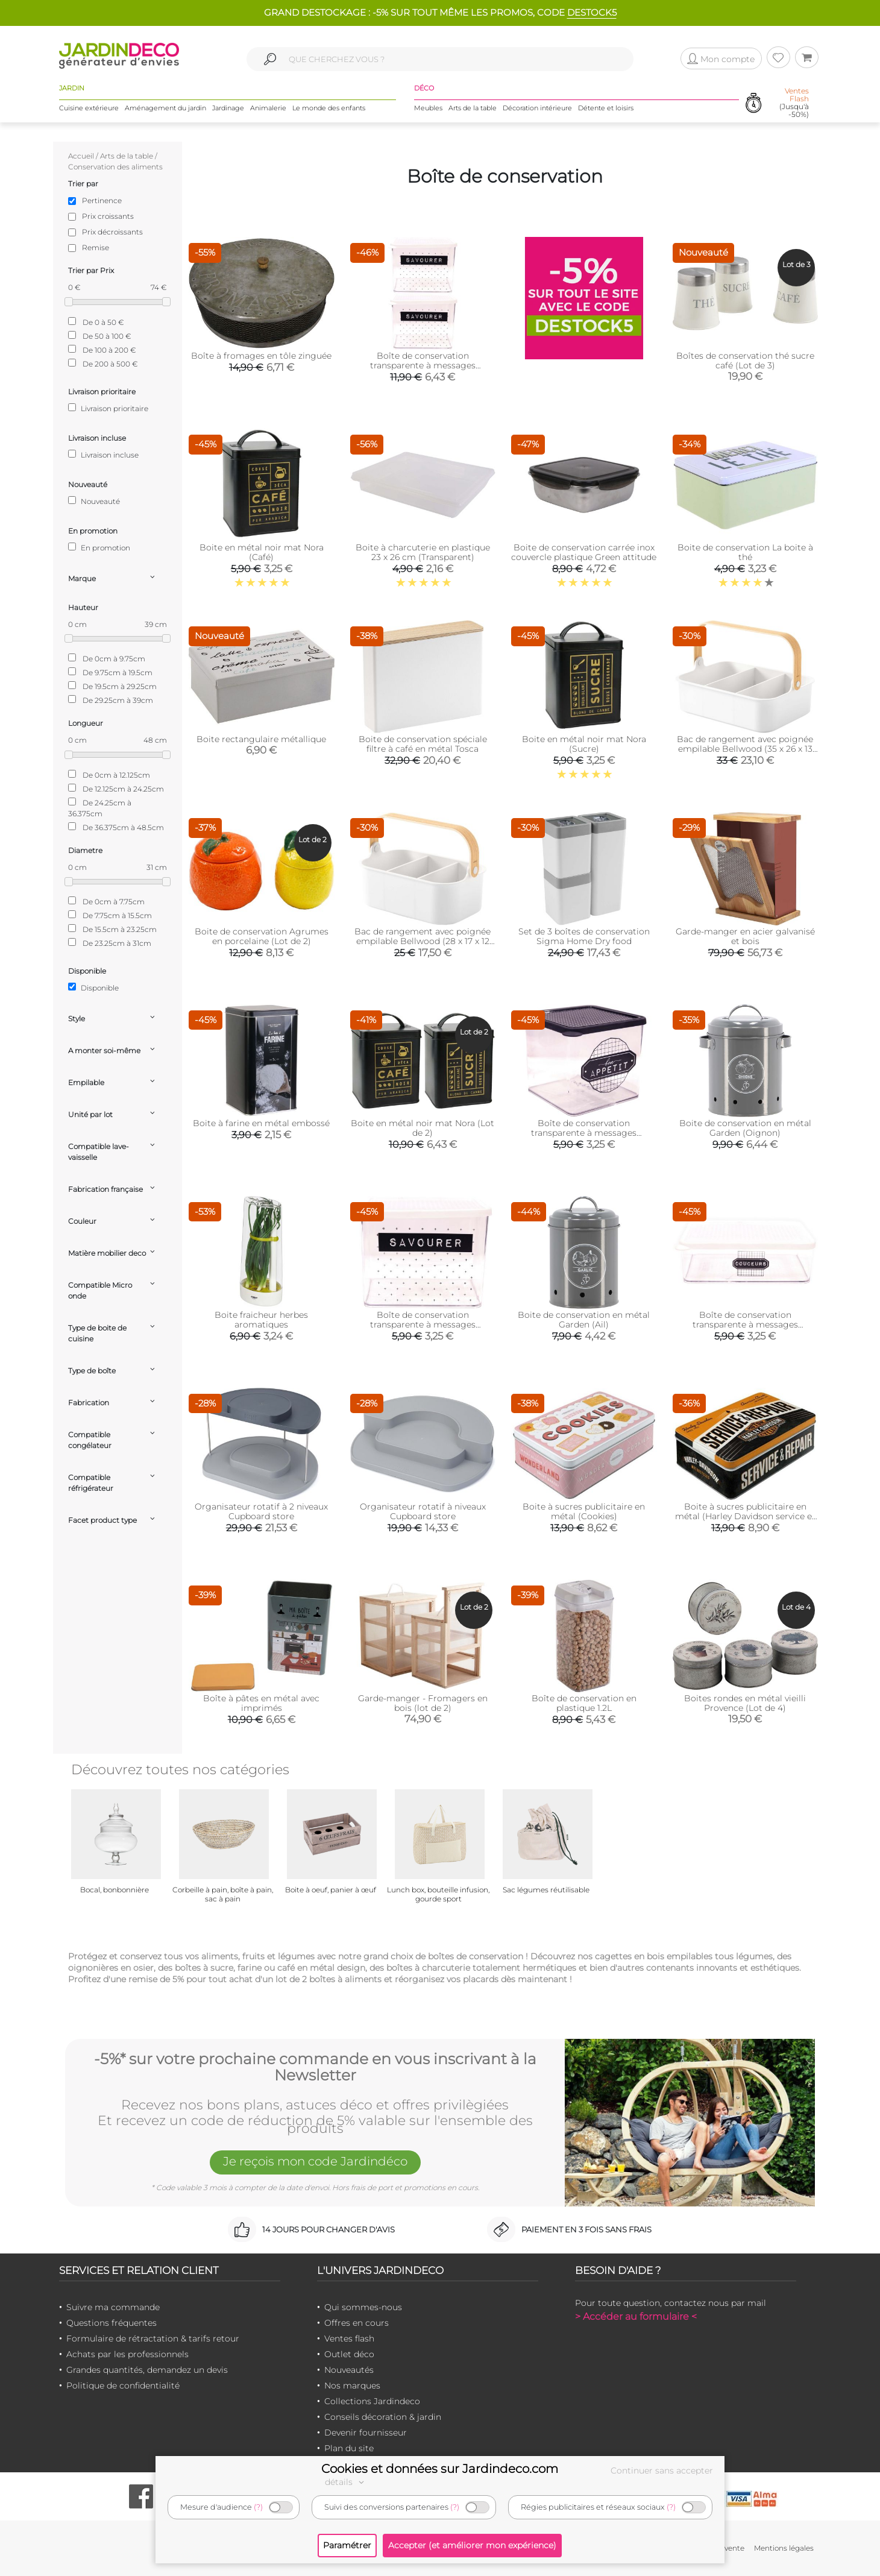  I want to click on Organisateur rotatif à niveaux Cupboard store, so click(423, 1511).